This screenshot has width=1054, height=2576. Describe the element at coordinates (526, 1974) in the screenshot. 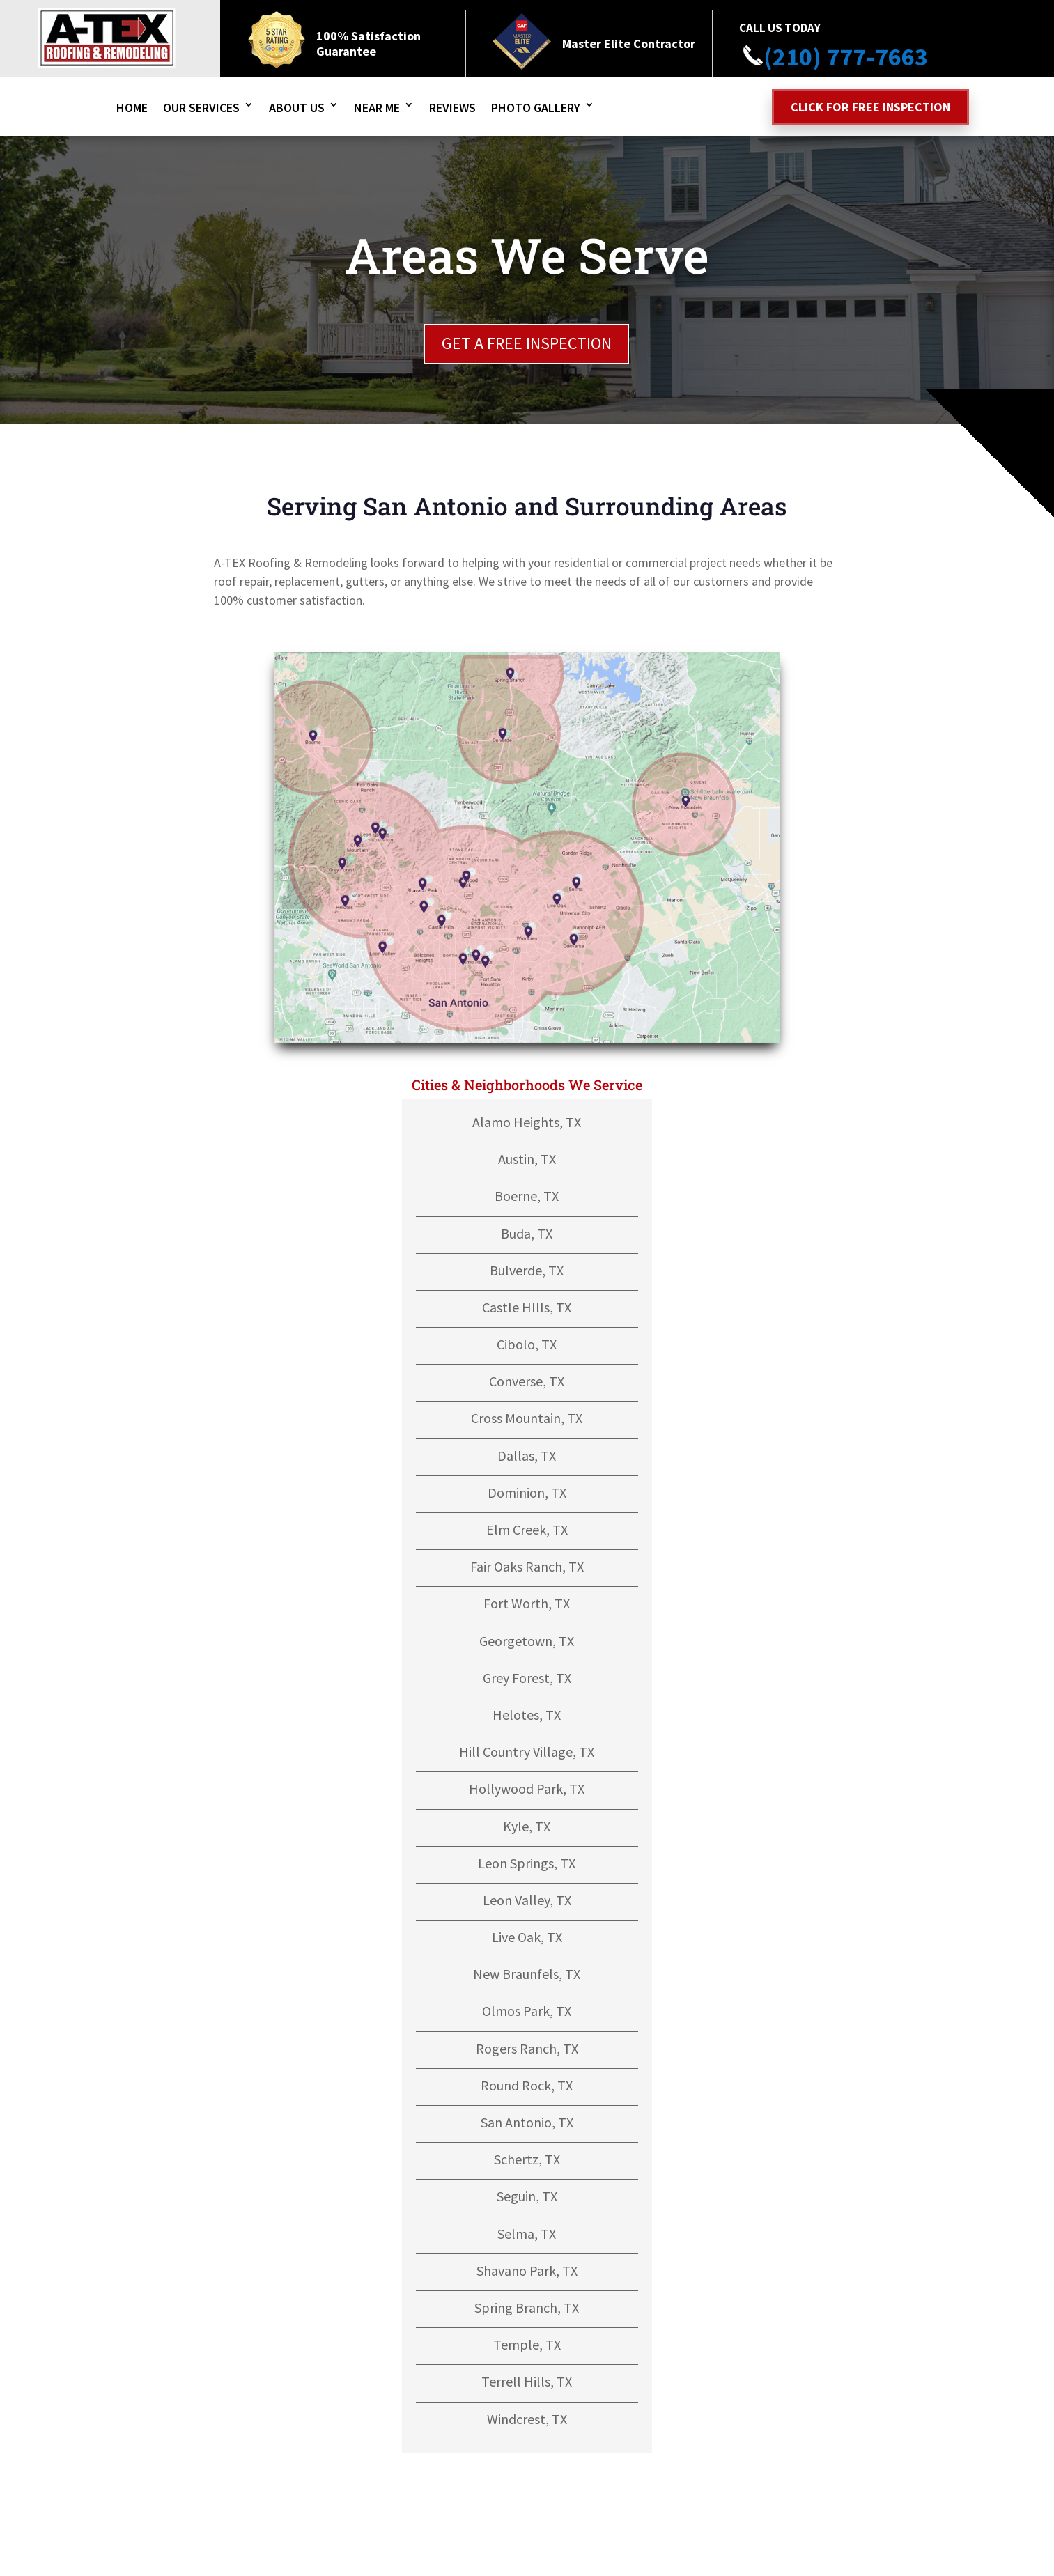

I see `New Braunfels, TX` at that location.